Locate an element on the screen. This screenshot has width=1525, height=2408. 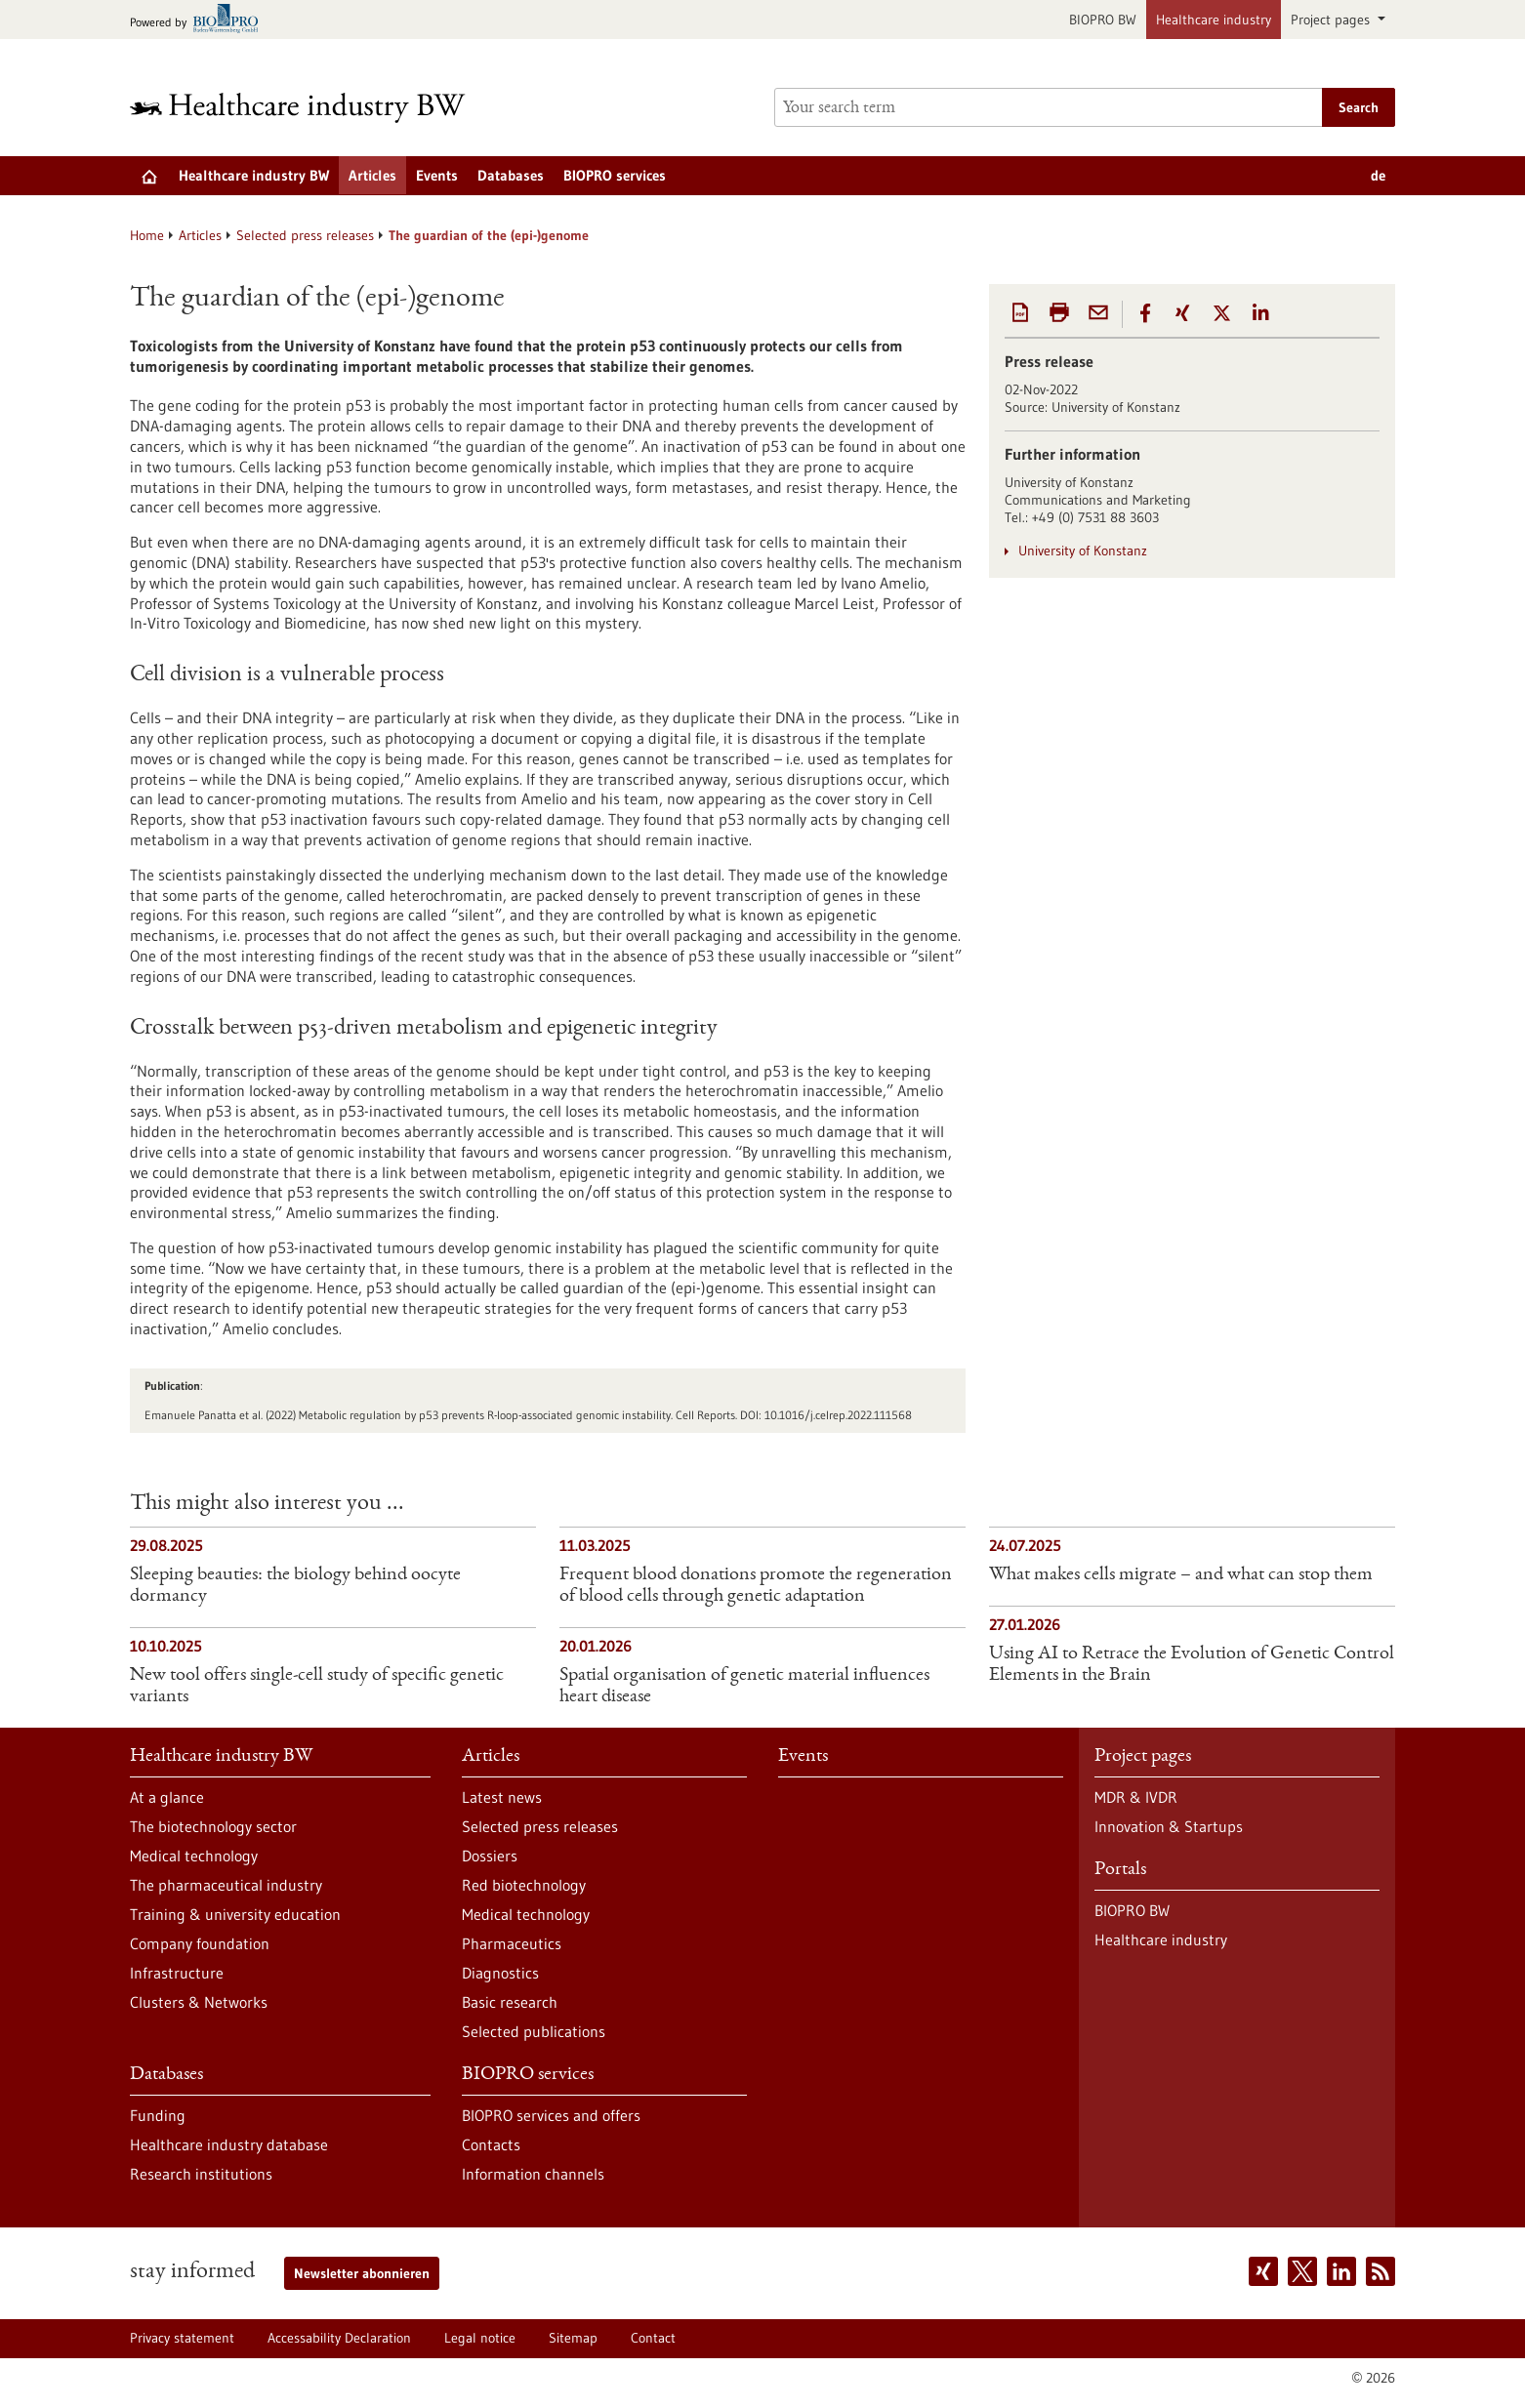
Red biotechnology is located at coordinates (524, 1885).